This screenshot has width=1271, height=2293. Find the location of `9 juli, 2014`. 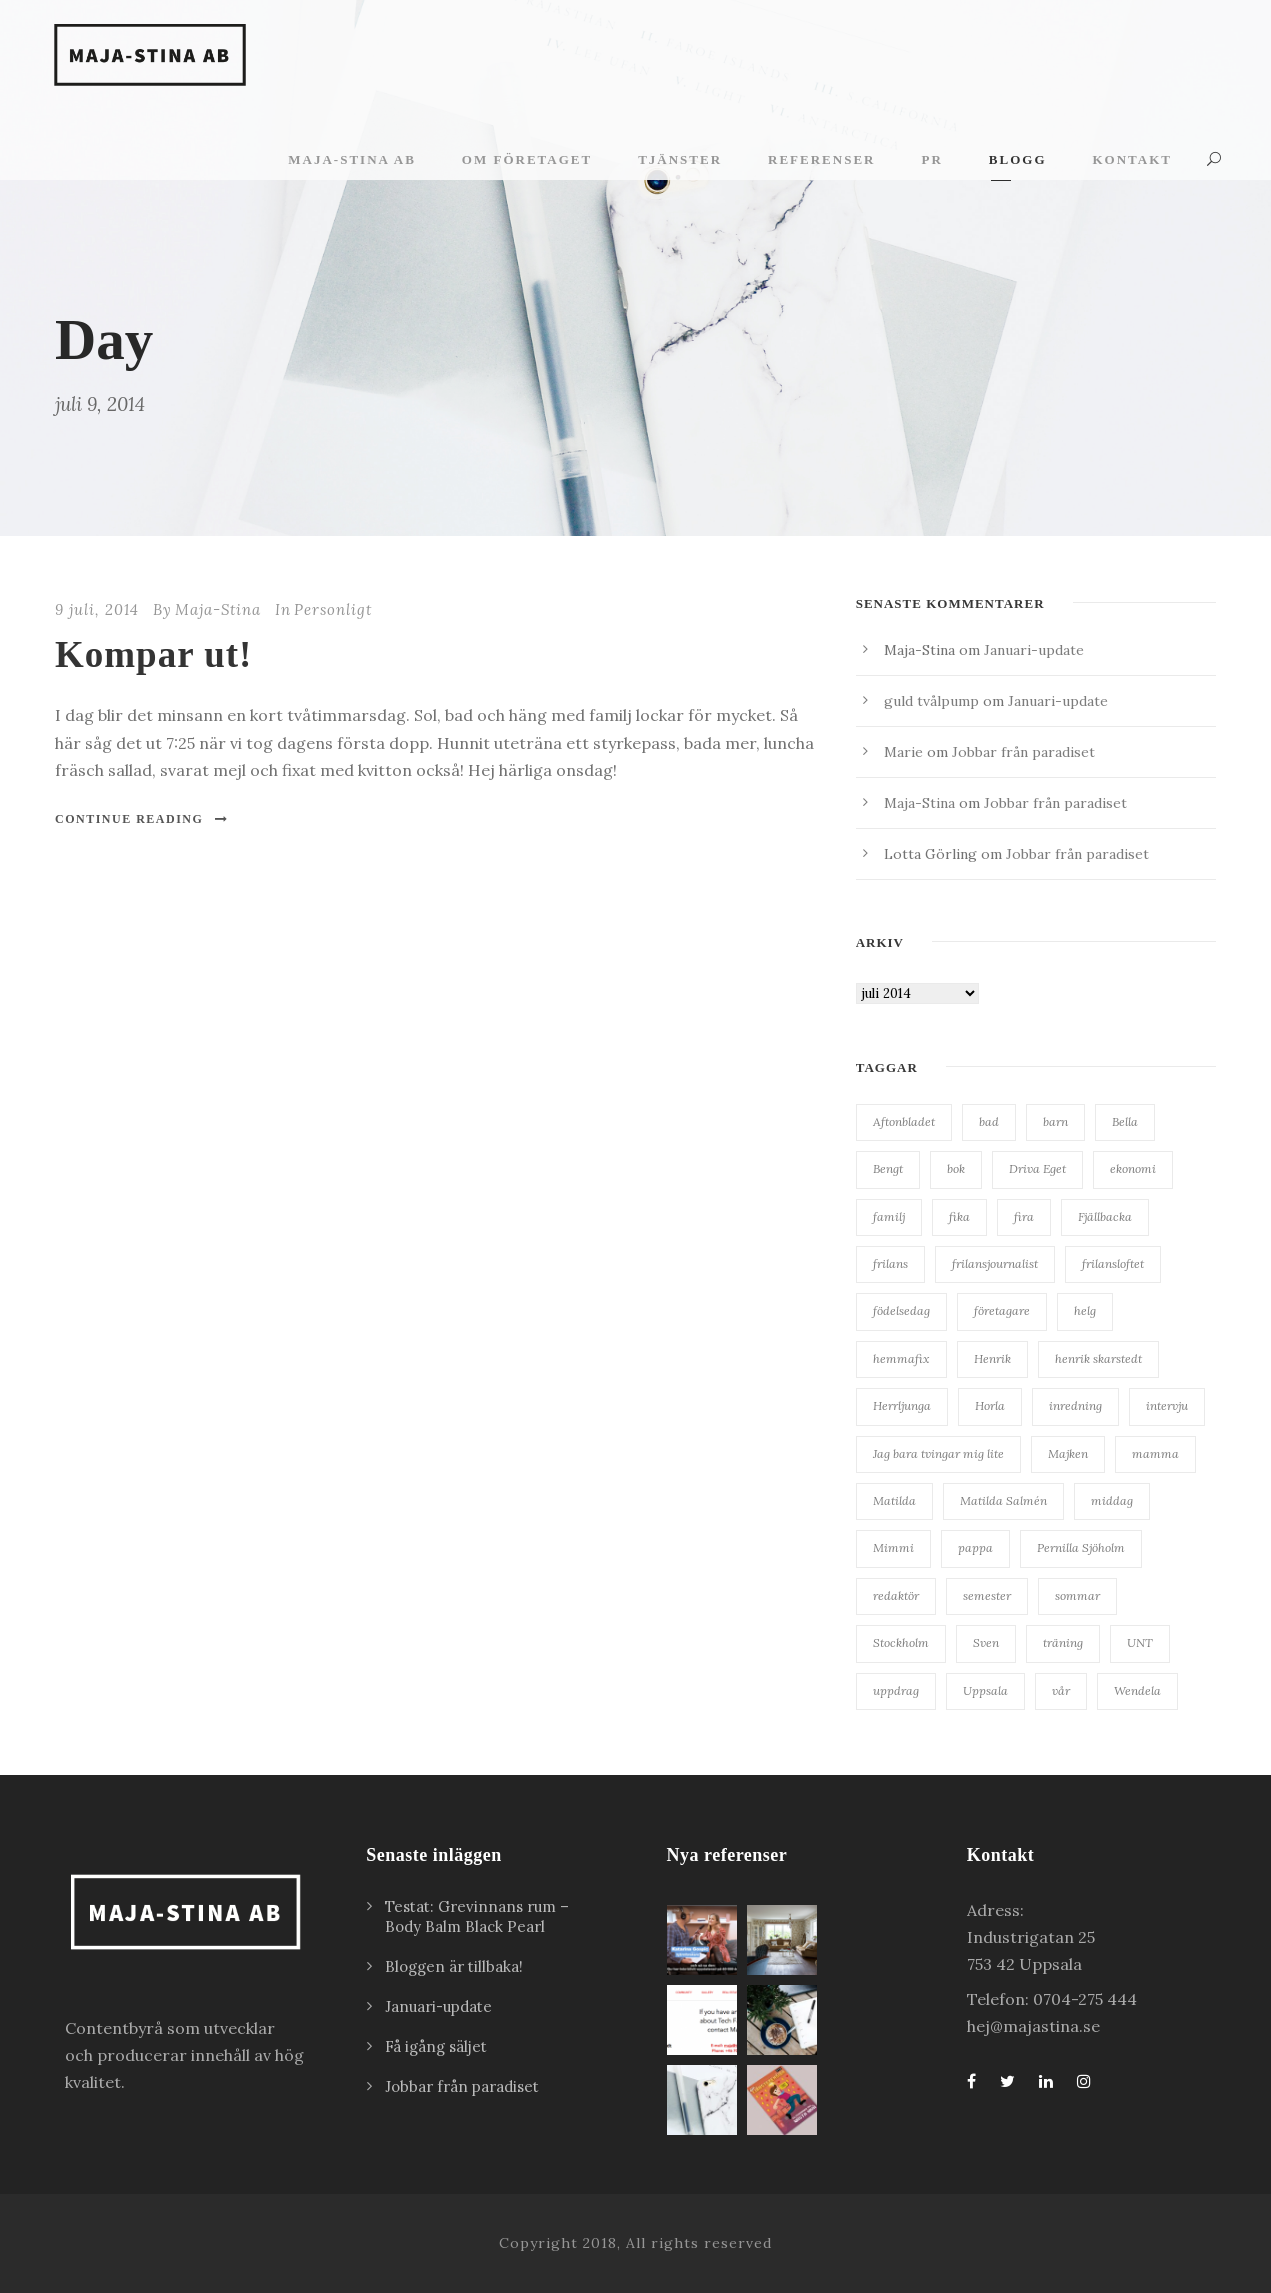

9 juli, 2014 is located at coordinates (97, 609).